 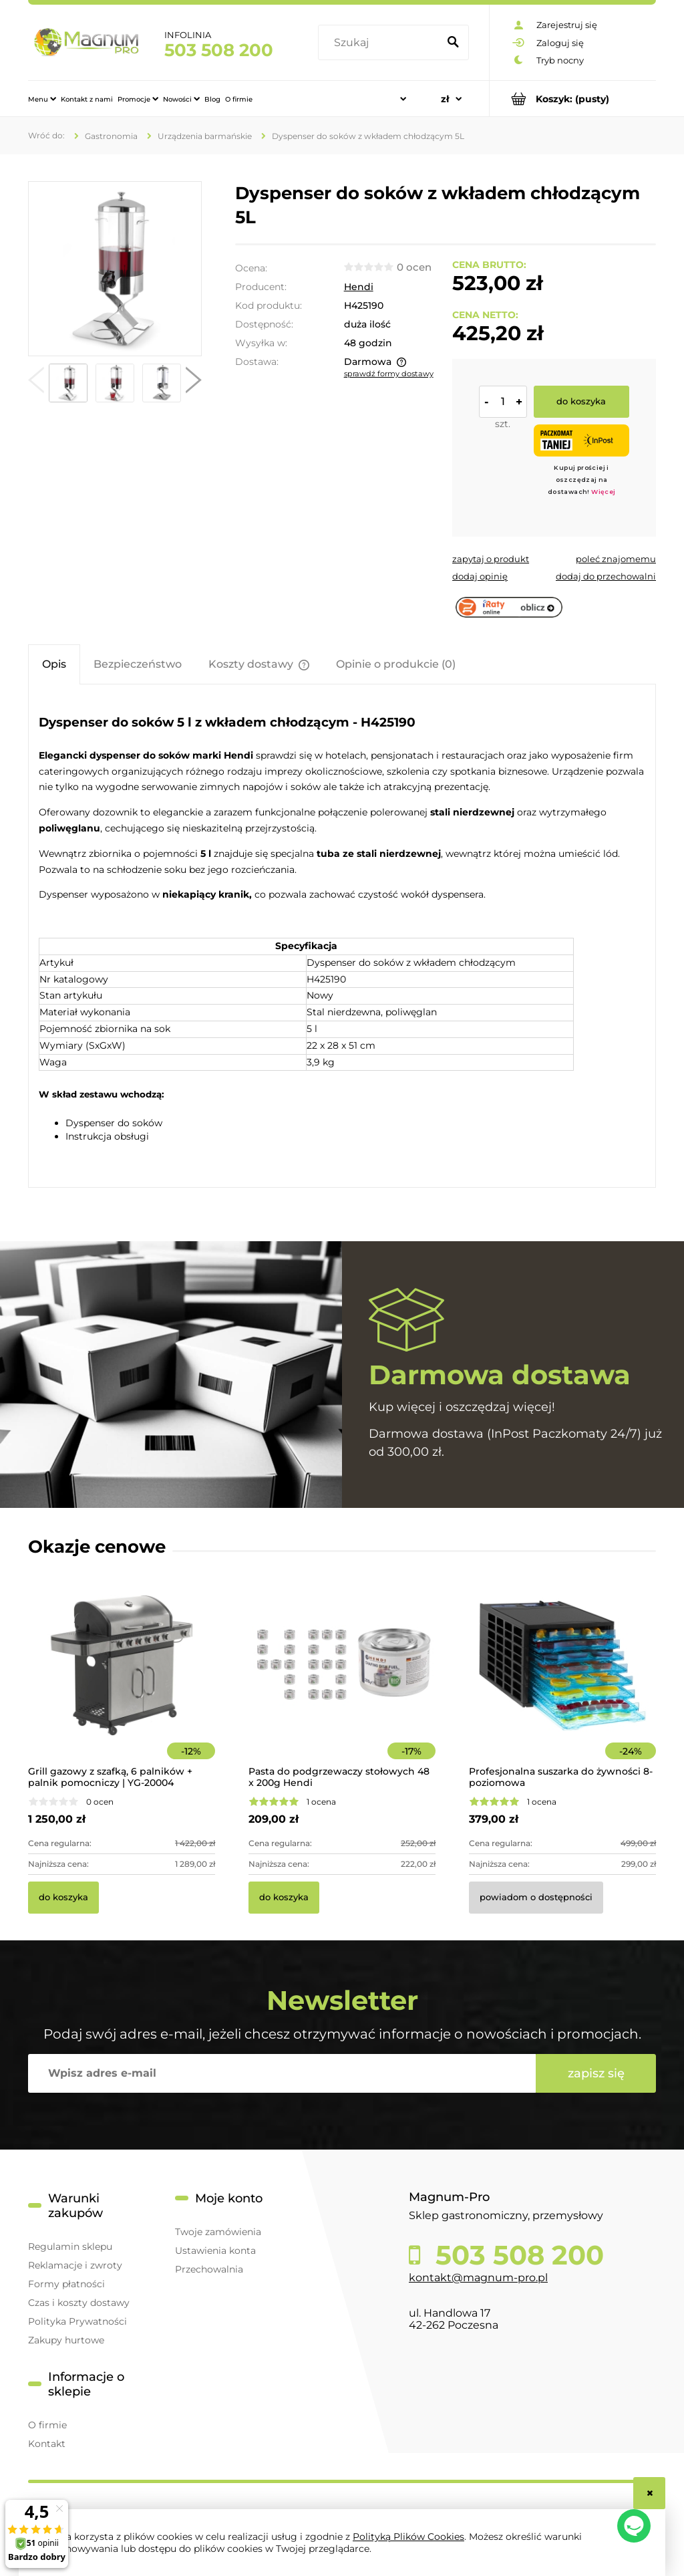 What do you see at coordinates (79, 2303) in the screenshot?
I see `Czas i koszty dostawy` at bounding box center [79, 2303].